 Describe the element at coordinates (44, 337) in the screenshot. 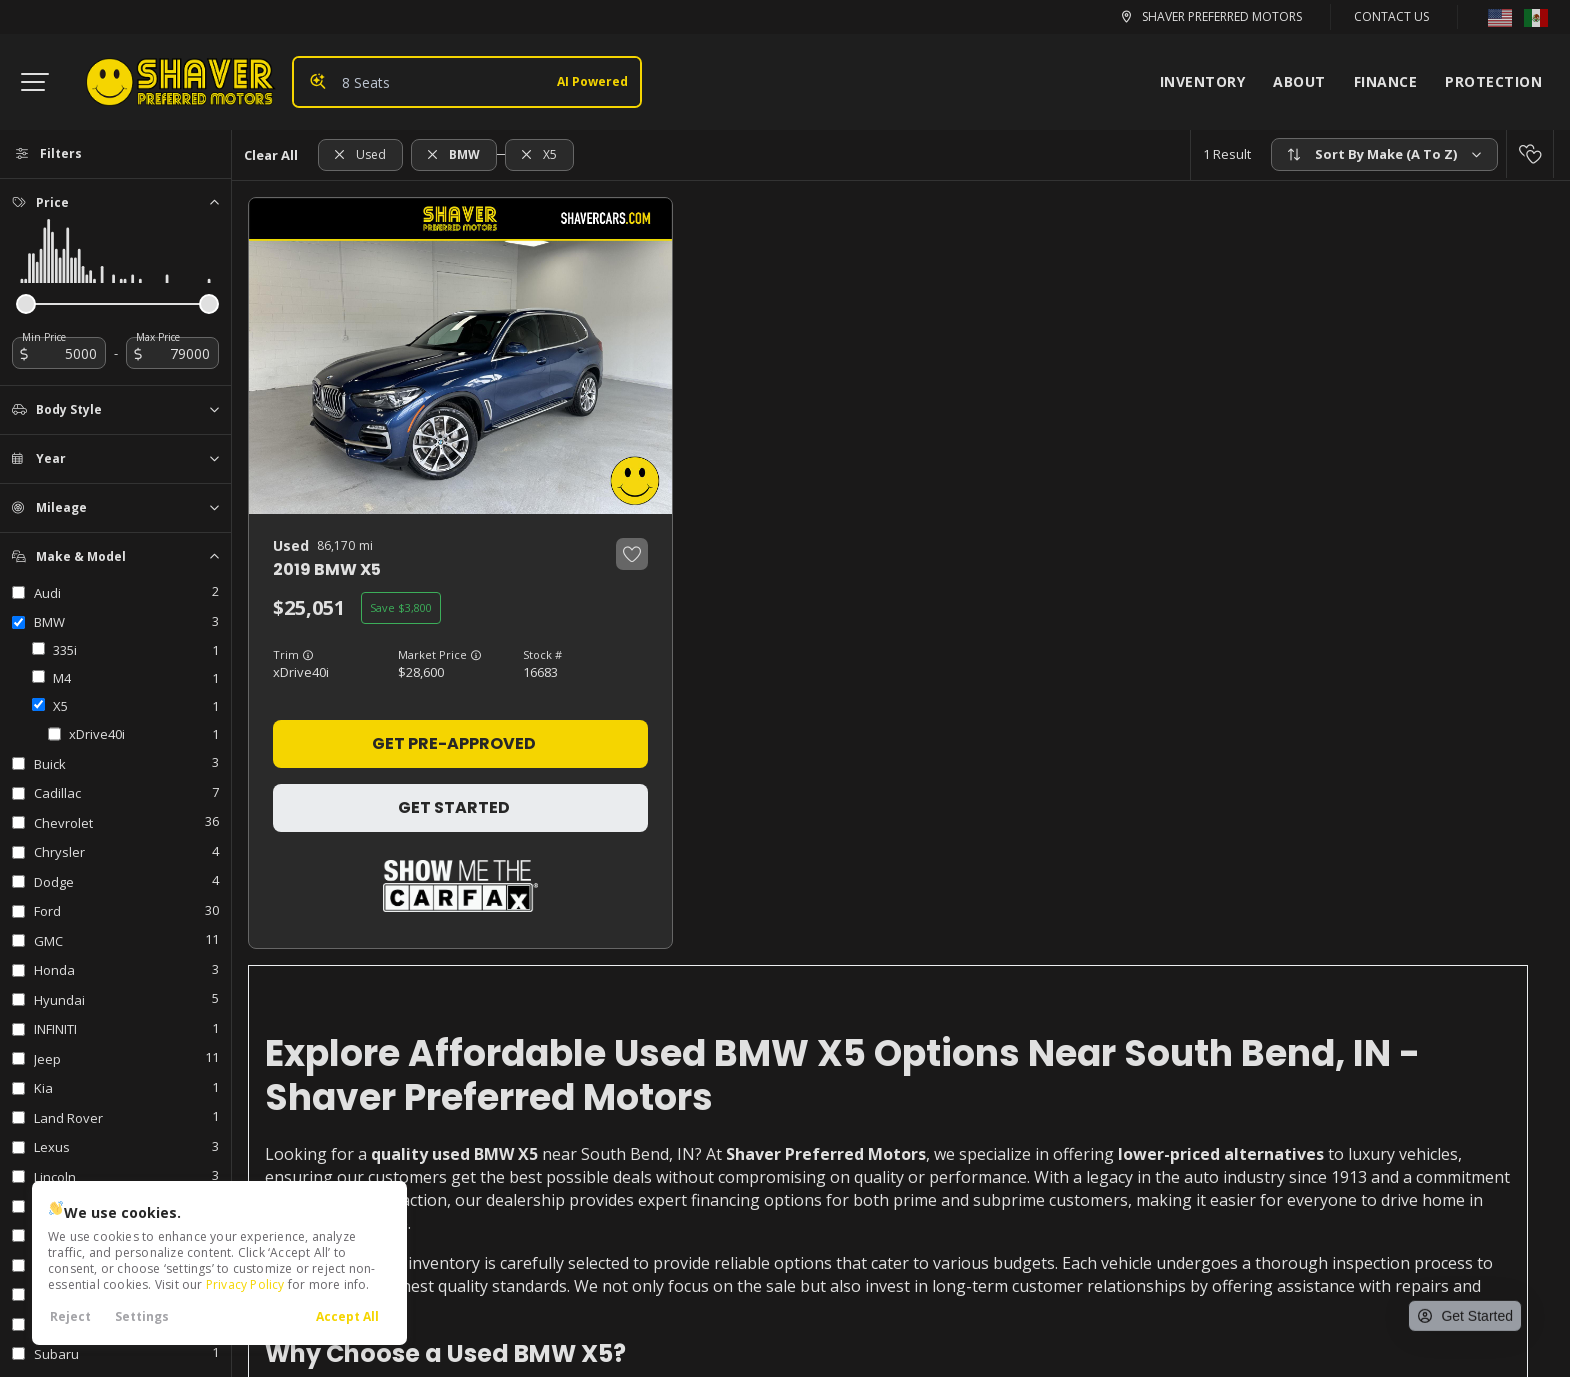

I see `Min Price` at that location.